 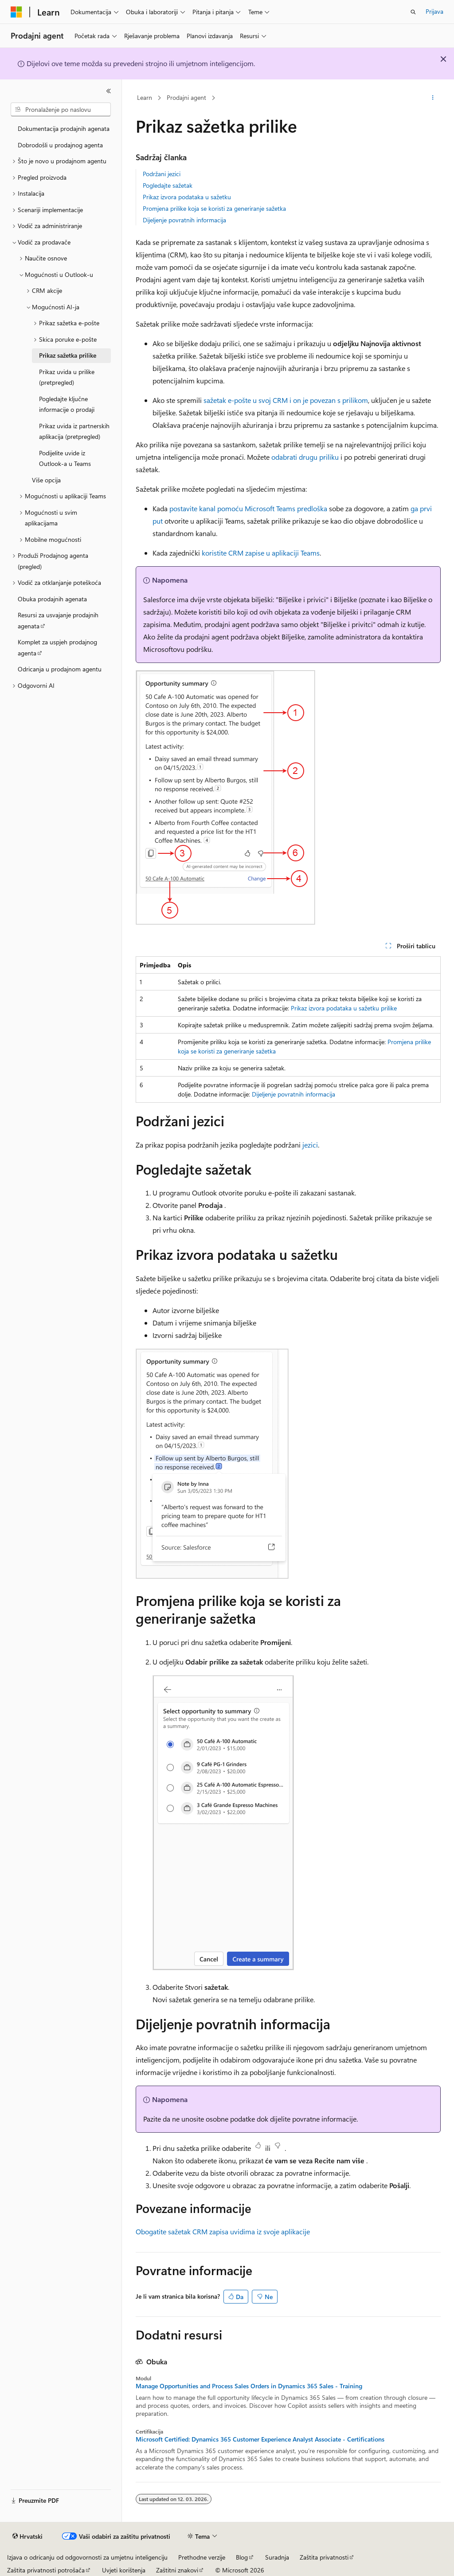 I want to click on Zaštitni znakovi, so click(x=177, y=2570).